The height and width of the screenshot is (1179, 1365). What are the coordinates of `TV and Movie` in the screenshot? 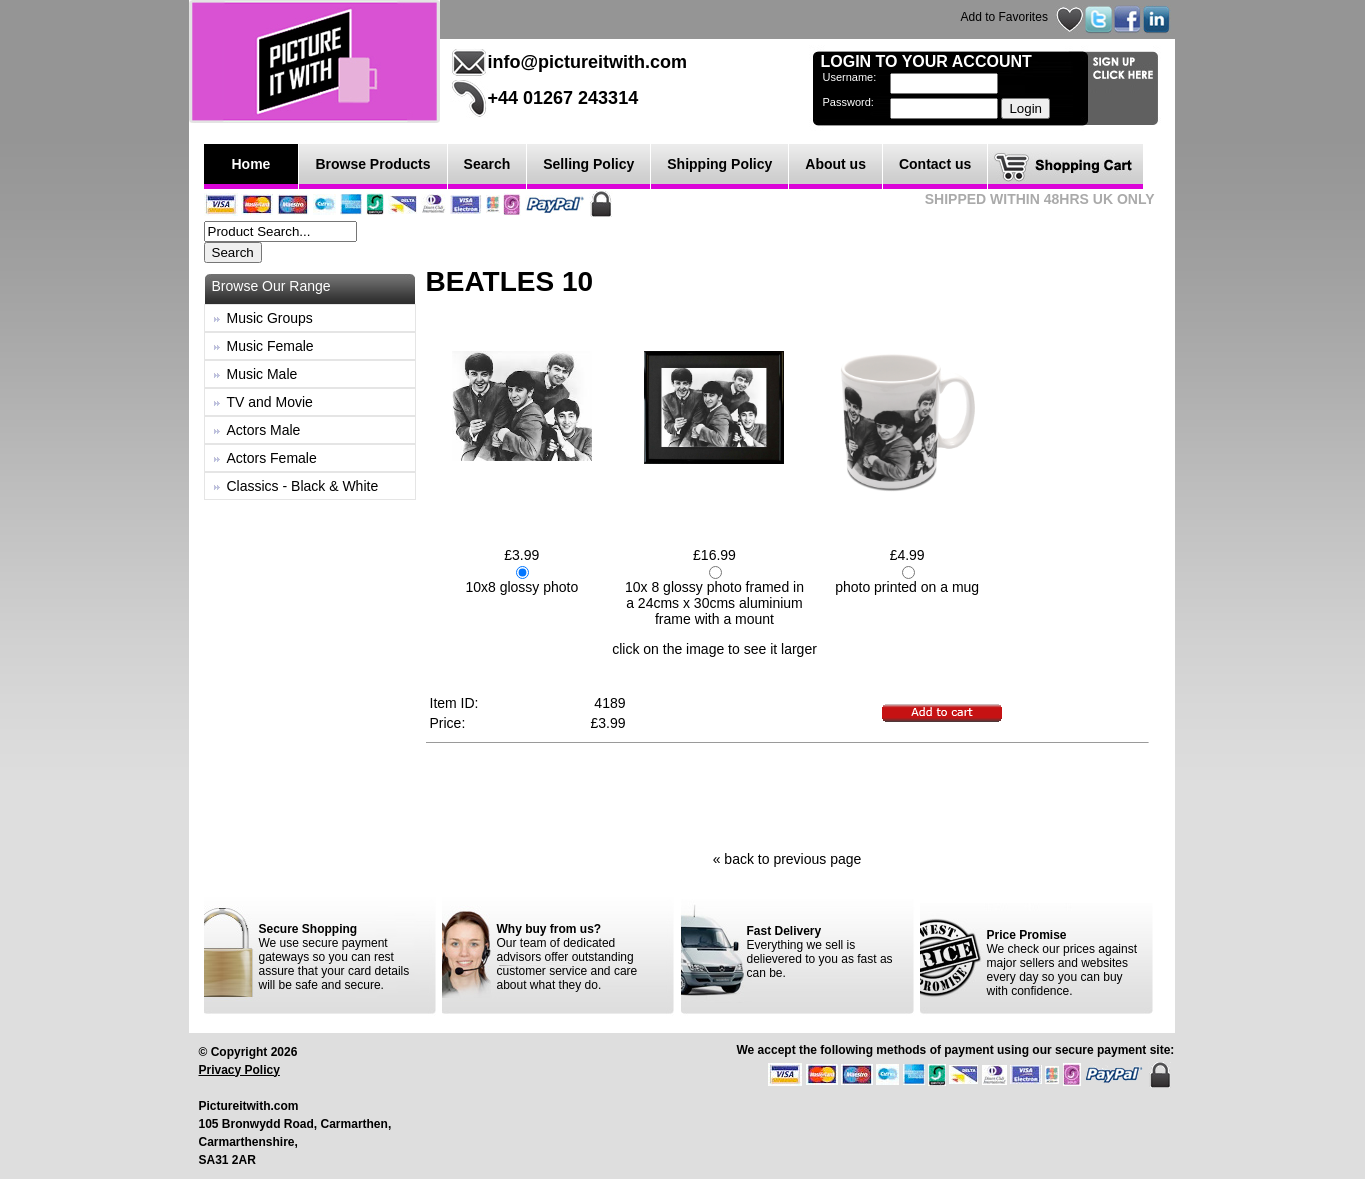 It's located at (270, 402).